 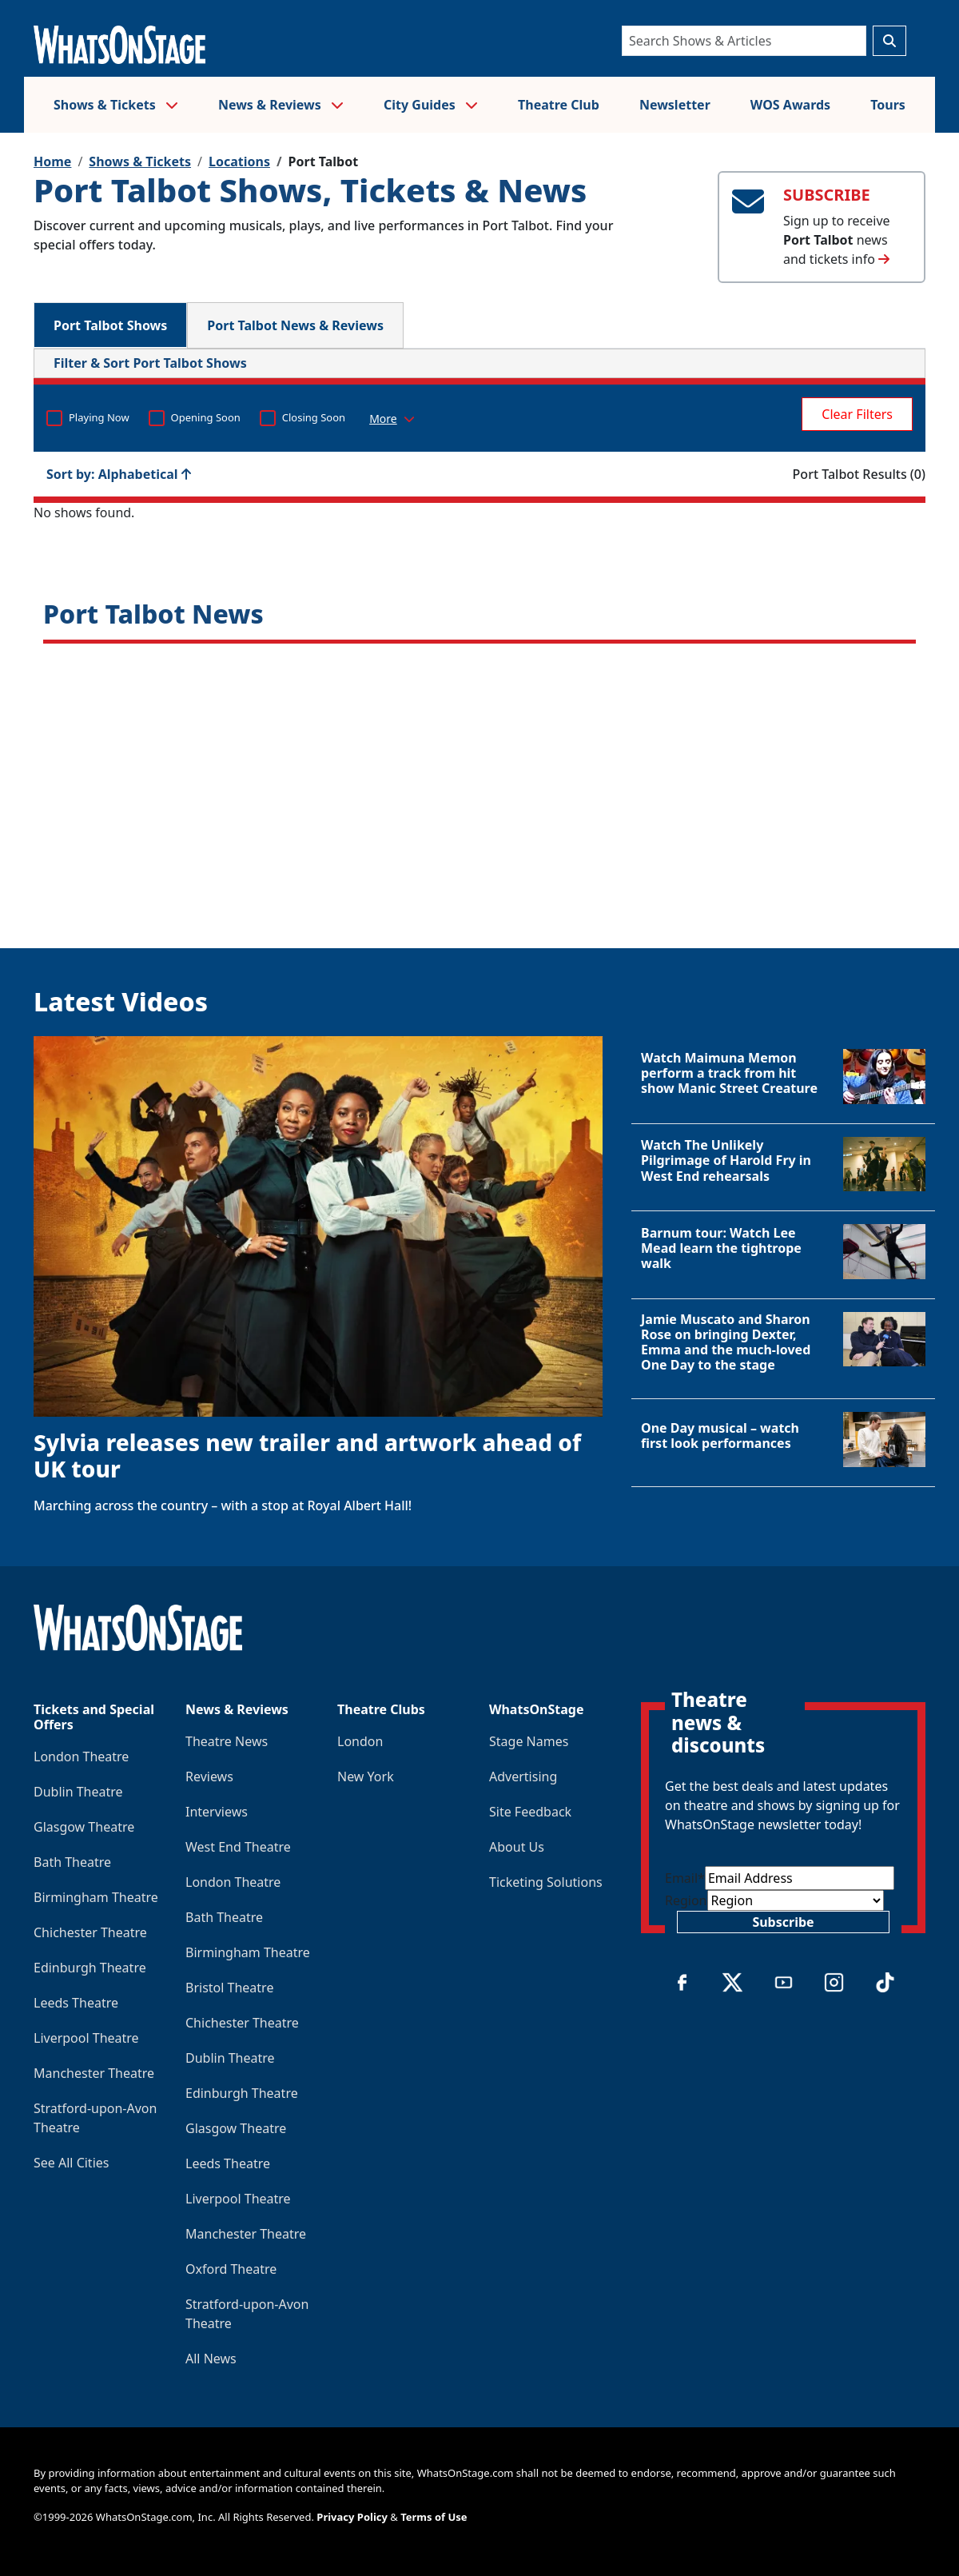 What do you see at coordinates (231, 2269) in the screenshot?
I see `Oxford Theatre` at bounding box center [231, 2269].